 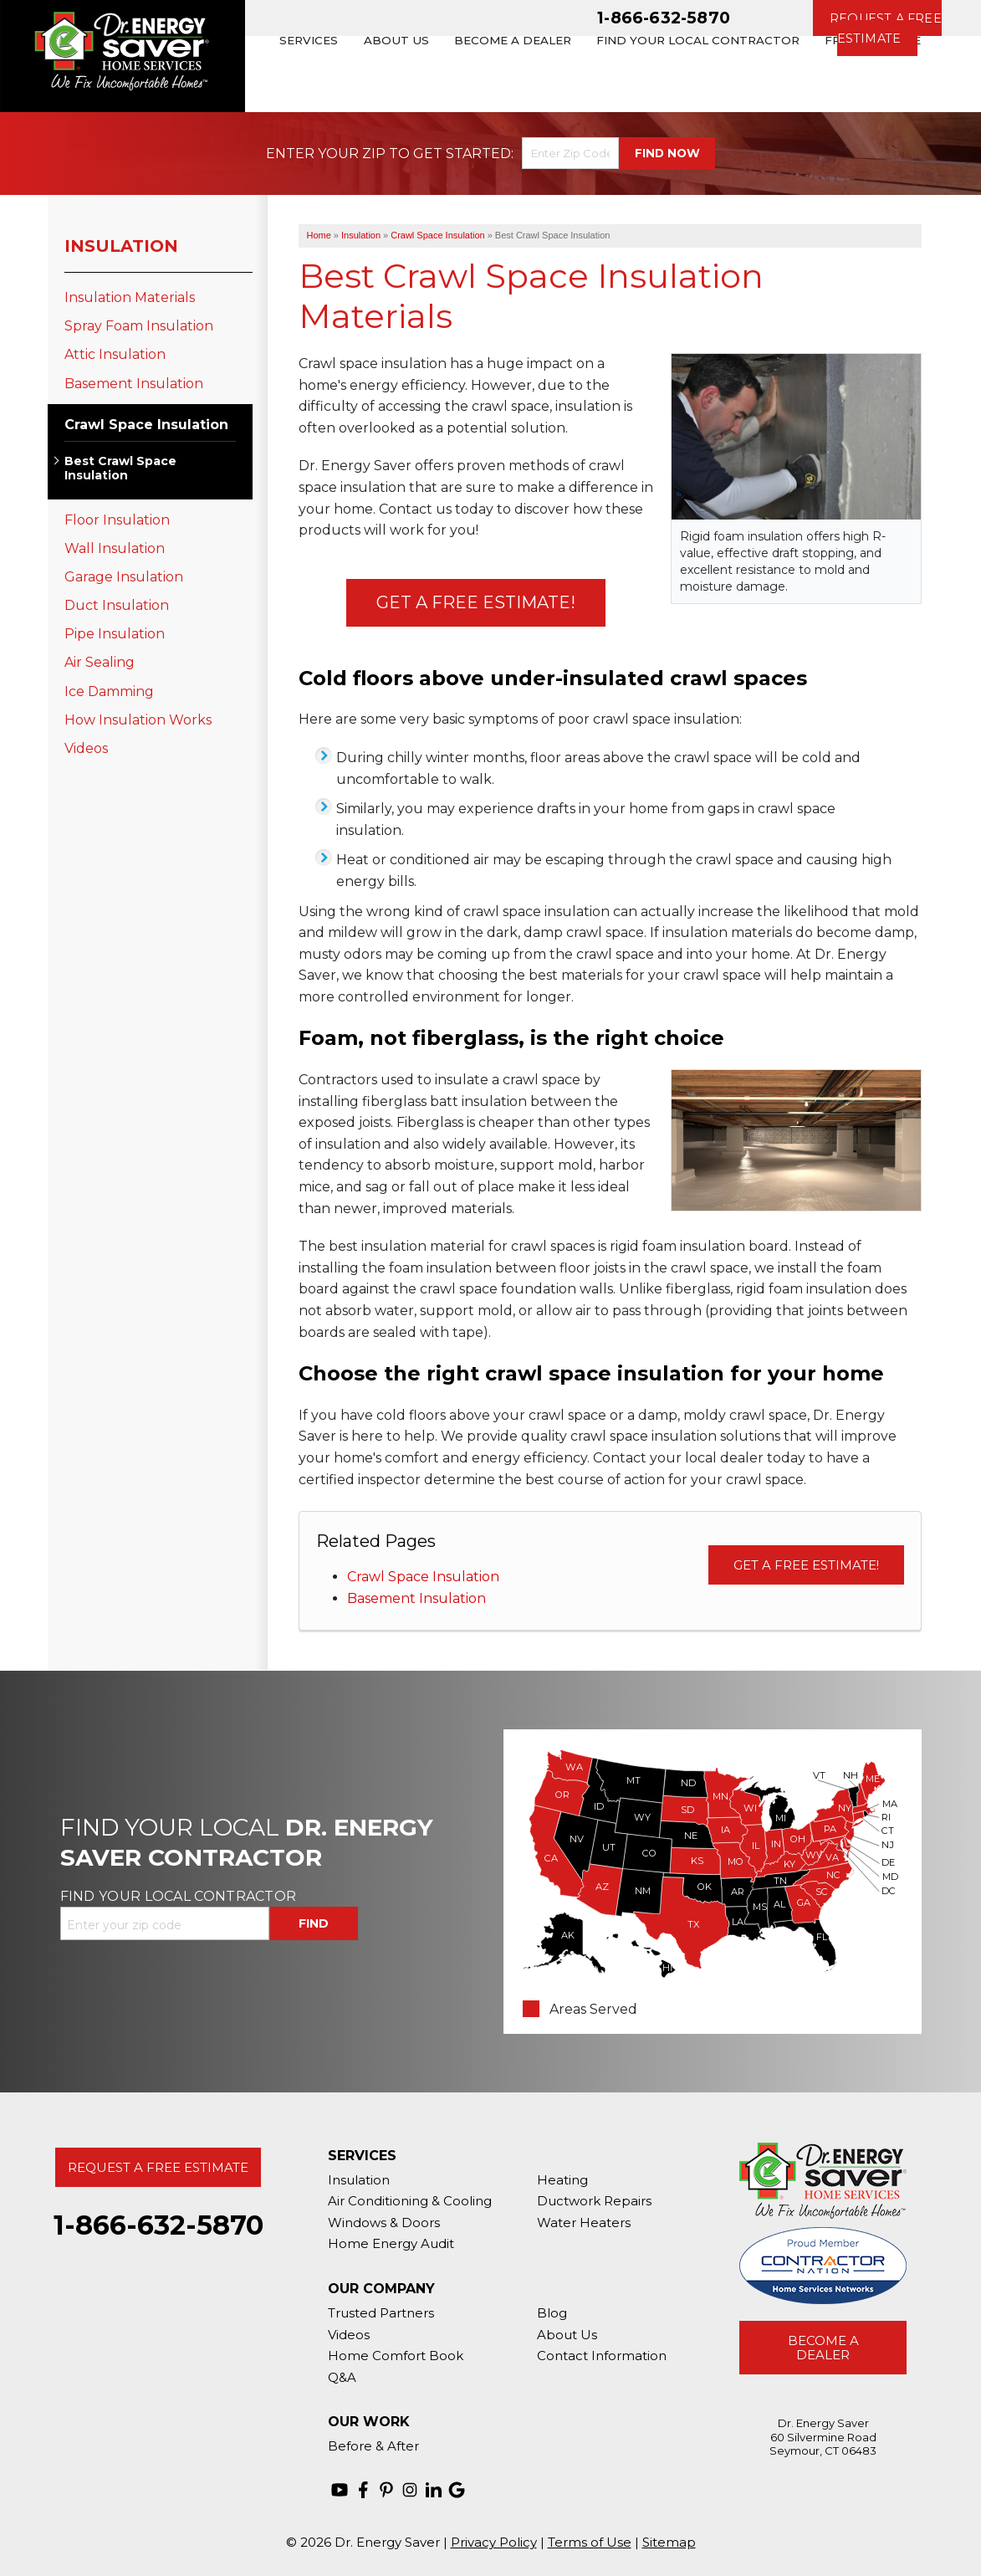 What do you see at coordinates (120, 468) in the screenshot?
I see `Best Crawl Space Insulation` at bounding box center [120, 468].